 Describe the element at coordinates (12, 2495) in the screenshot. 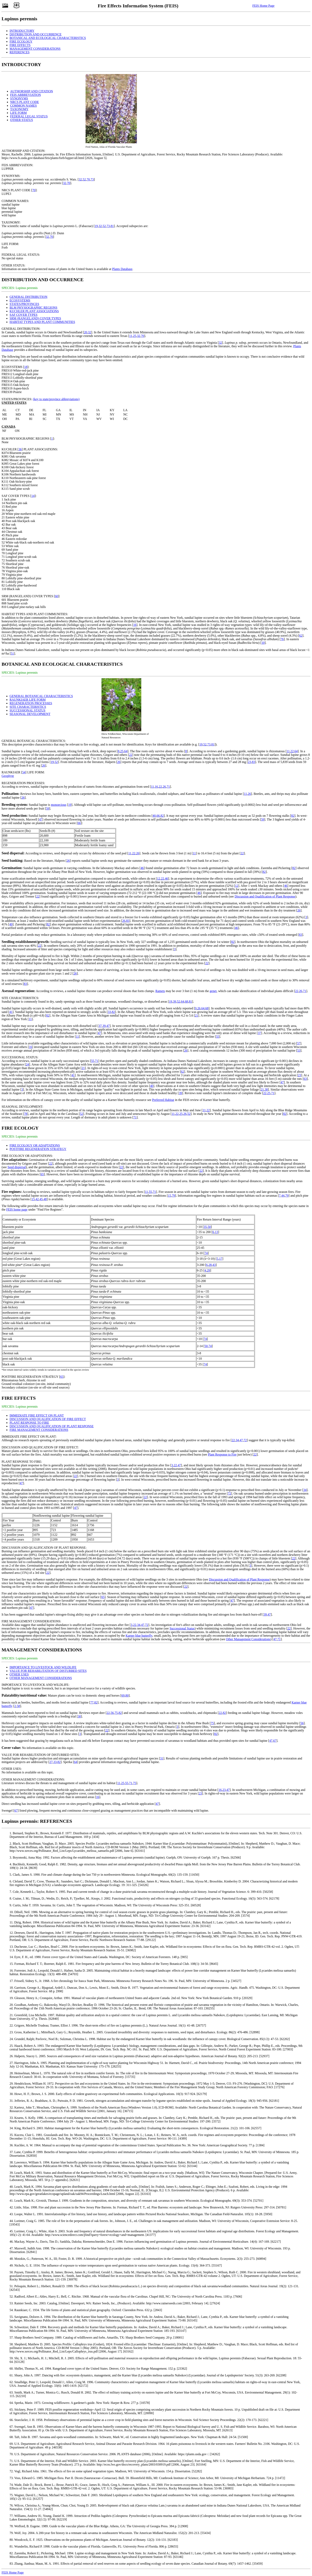

I see `75.` at that location.